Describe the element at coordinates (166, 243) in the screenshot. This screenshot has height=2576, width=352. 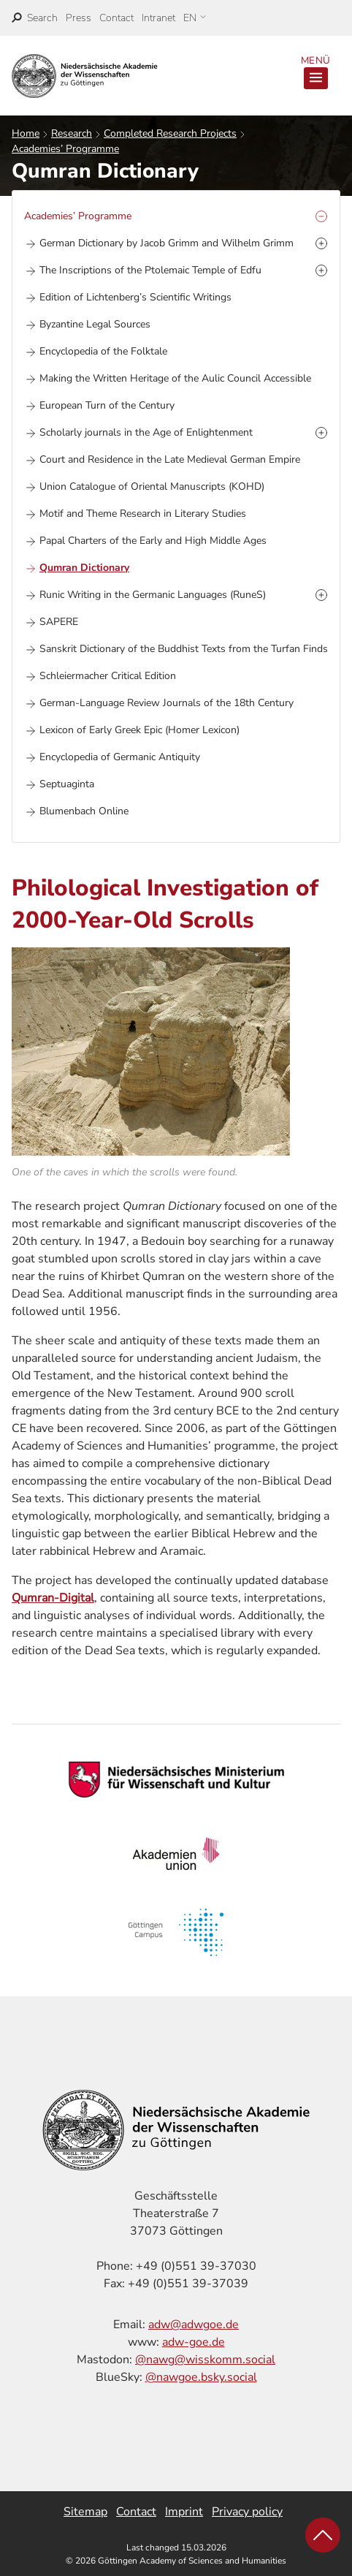
I see `German Dictionary by Jacob Grimm and Wilhelm Grimm` at that location.